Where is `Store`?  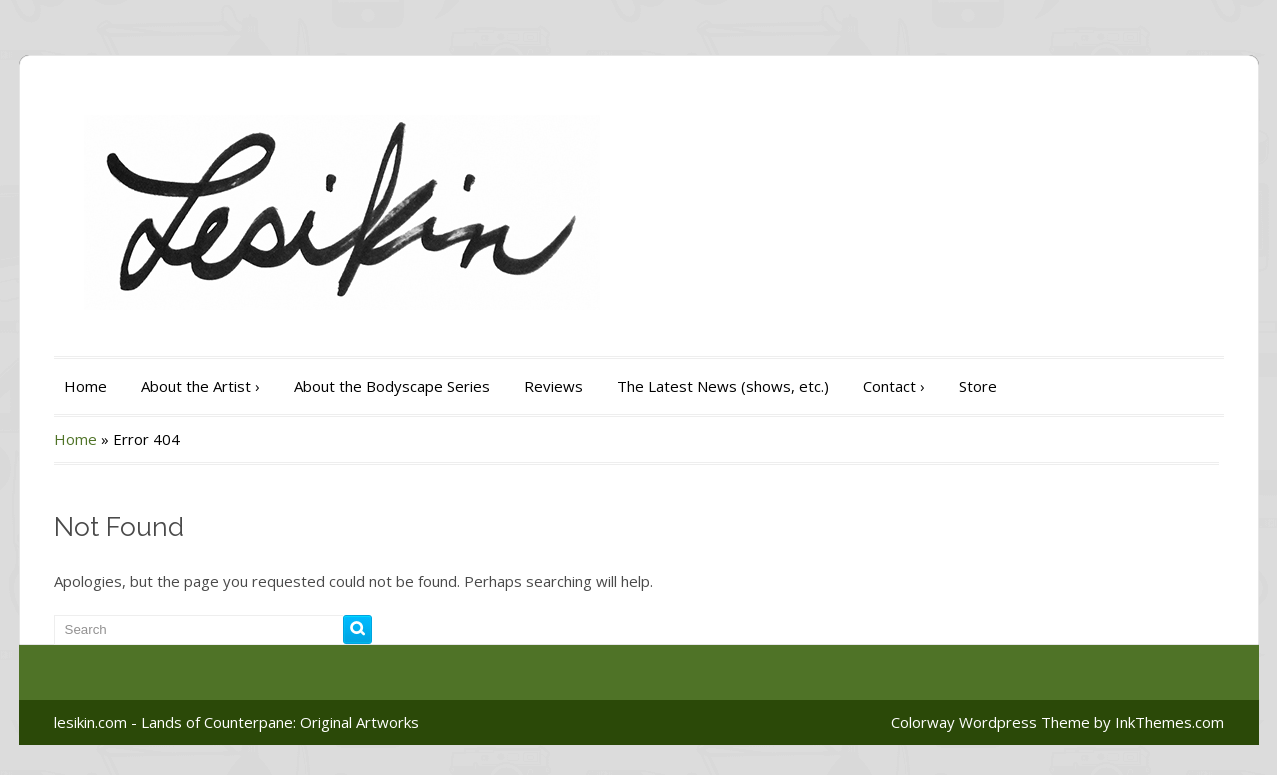 Store is located at coordinates (978, 386).